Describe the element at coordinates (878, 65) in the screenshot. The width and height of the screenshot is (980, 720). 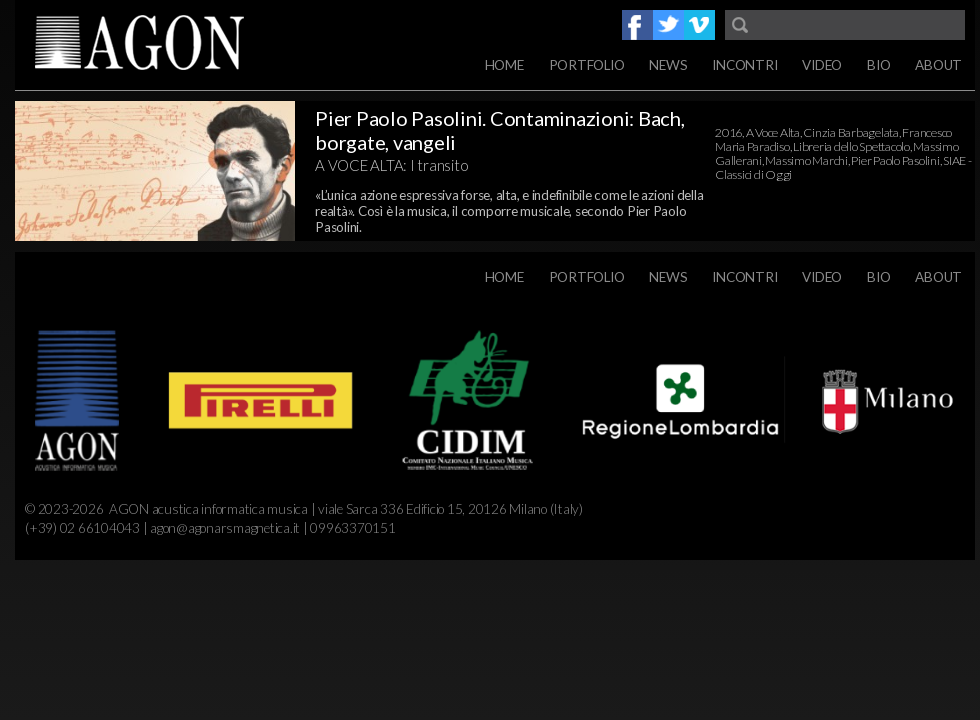
I see `Bio` at that location.